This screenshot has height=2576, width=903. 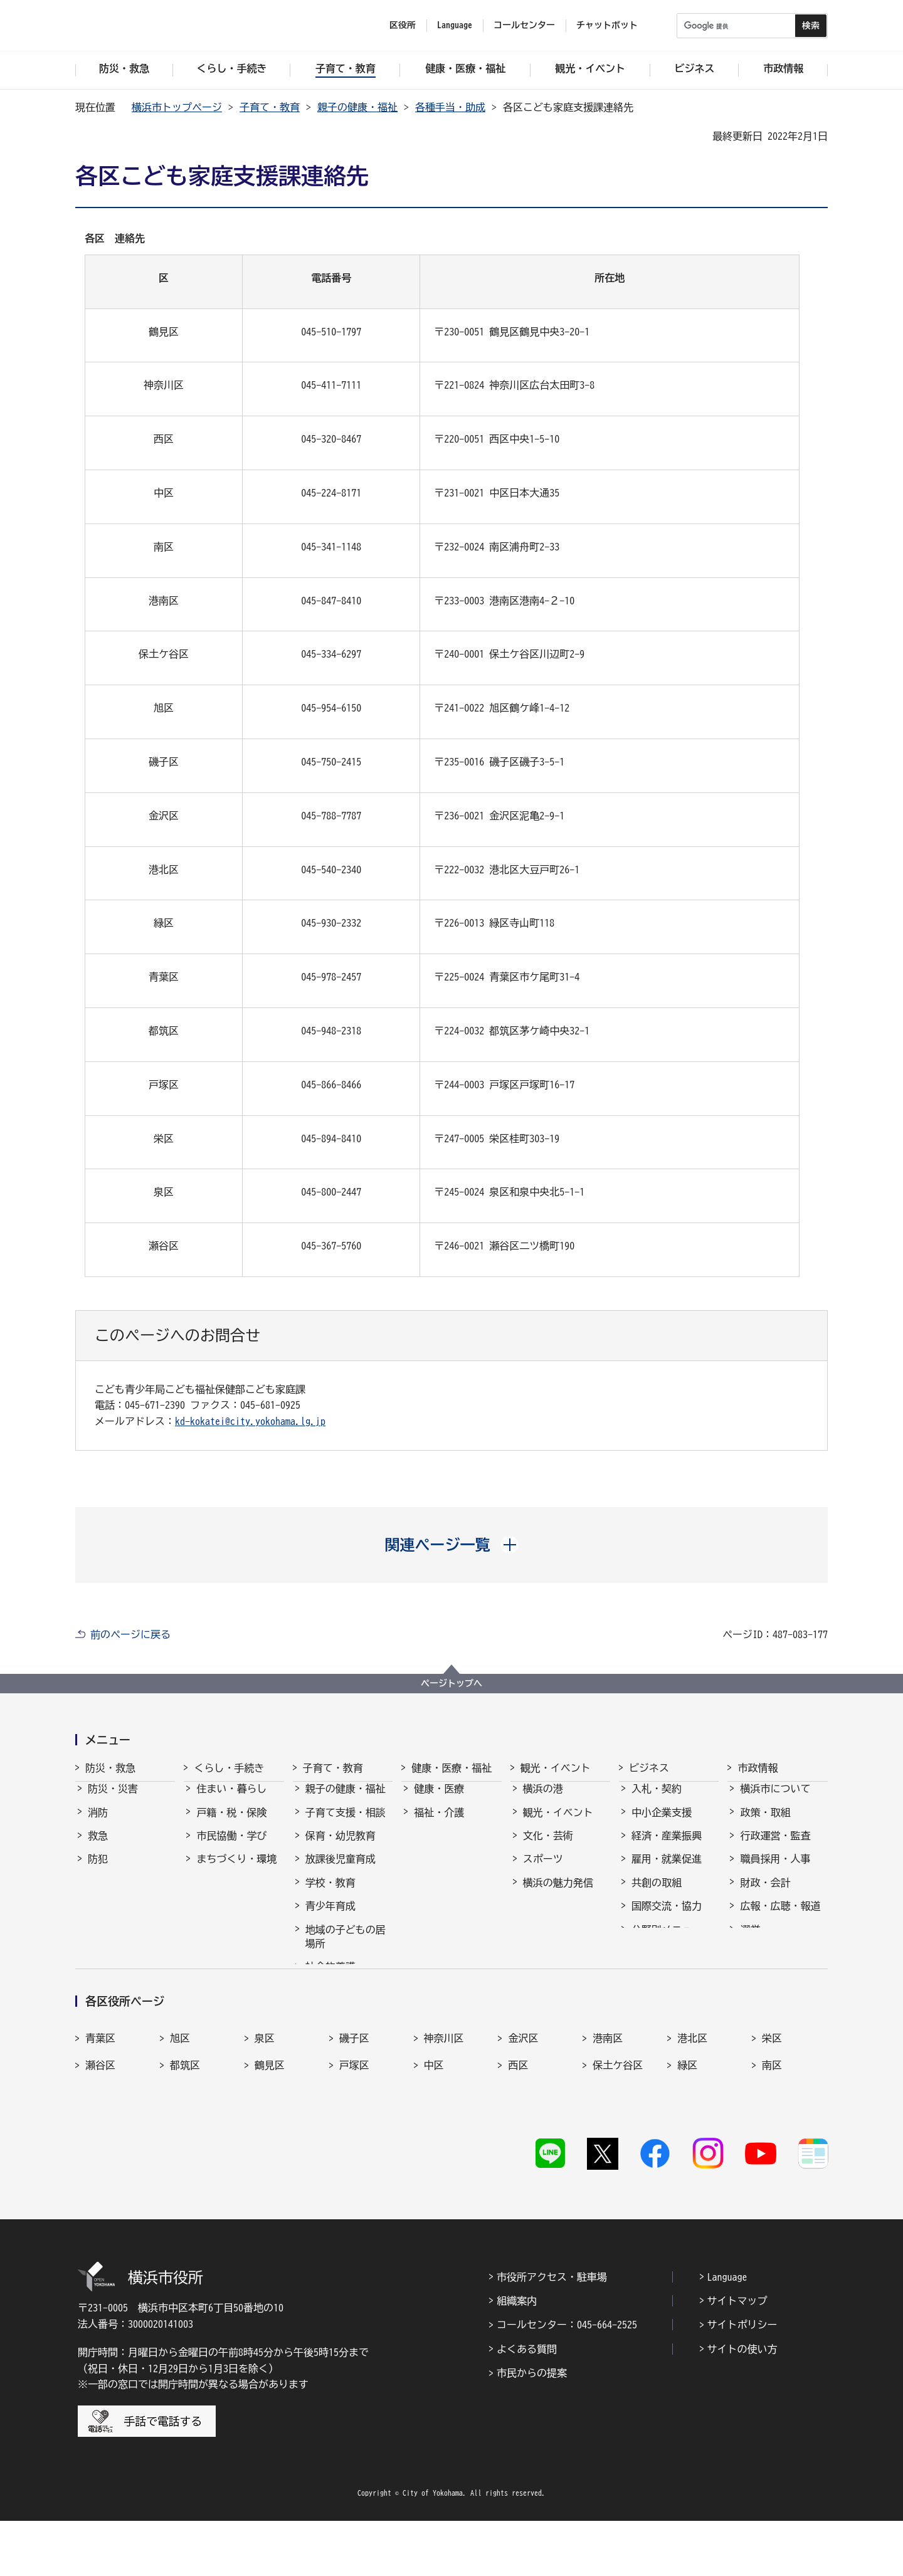 I want to click on 健康・医療・福祉, so click(x=451, y=1768).